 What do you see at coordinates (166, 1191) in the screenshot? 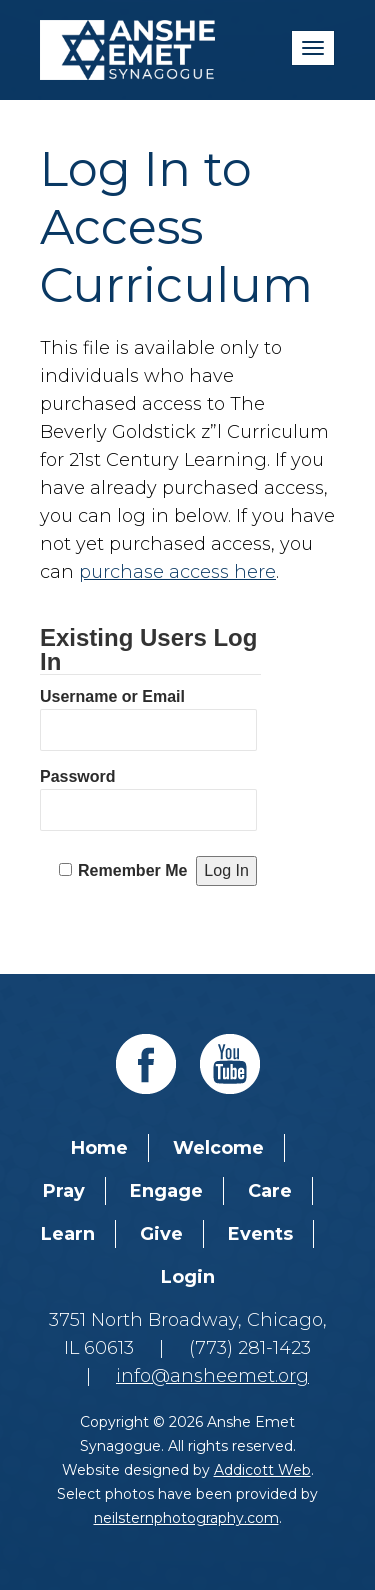
I see `Engage` at bounding box center [166, 1191].